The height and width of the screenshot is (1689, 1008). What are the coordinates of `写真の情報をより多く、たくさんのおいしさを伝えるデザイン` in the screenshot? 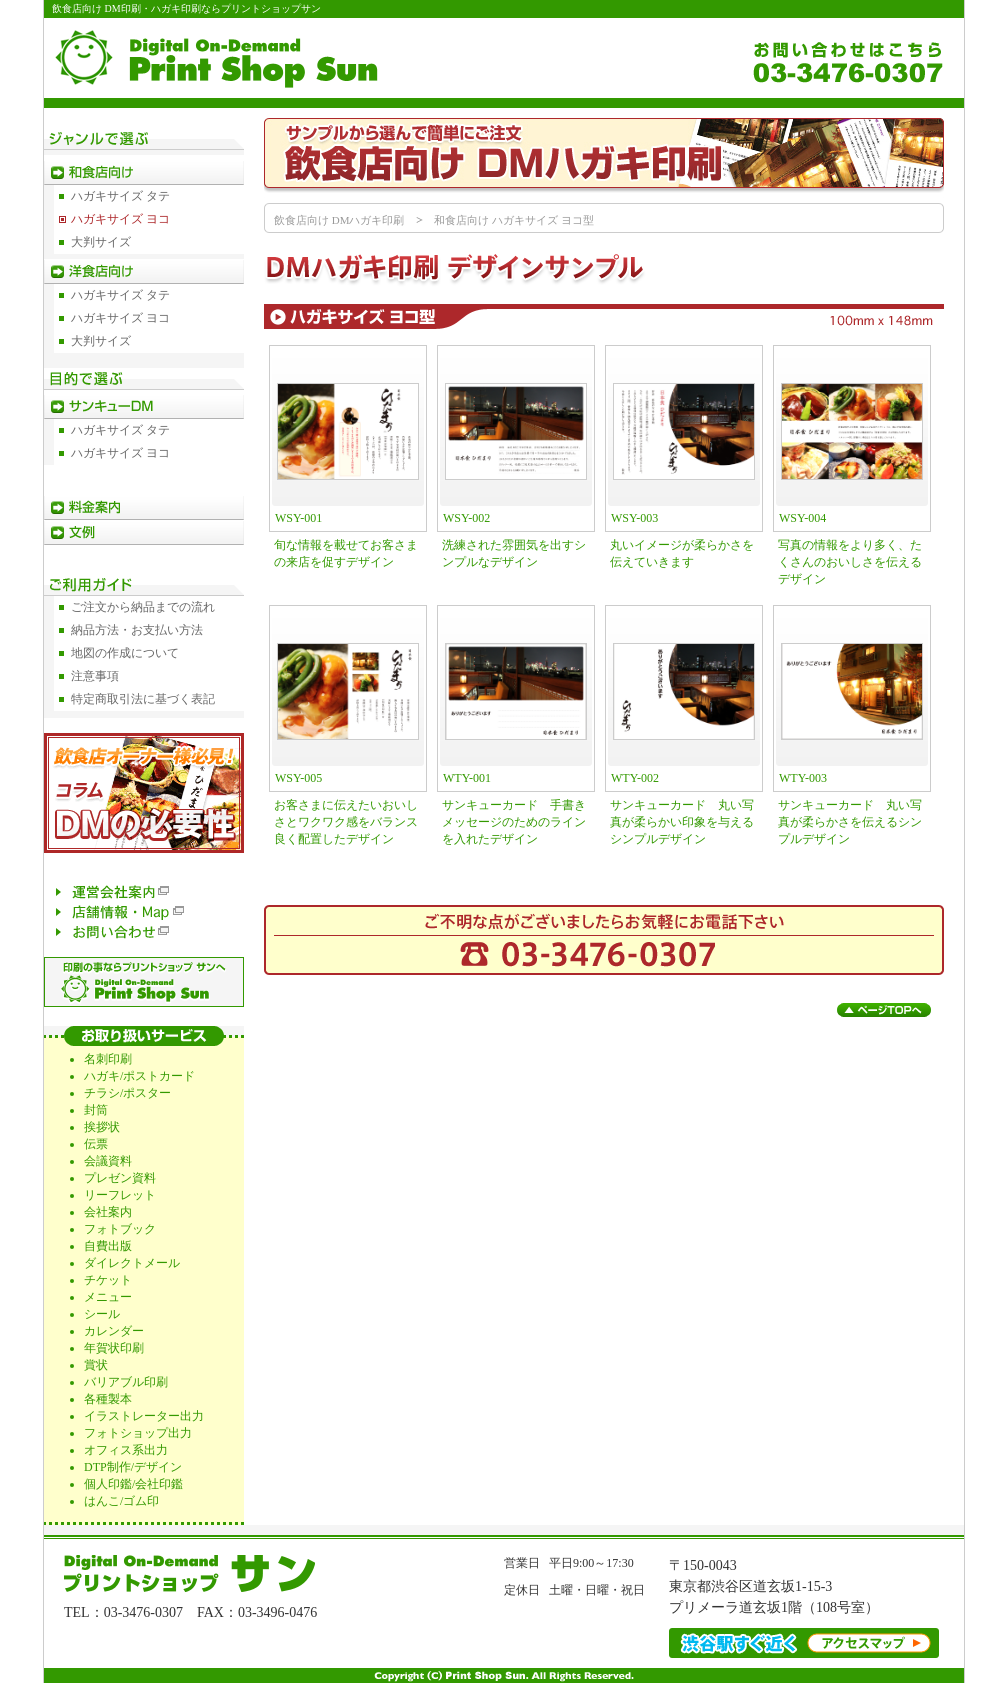 It's located at (850, 562).